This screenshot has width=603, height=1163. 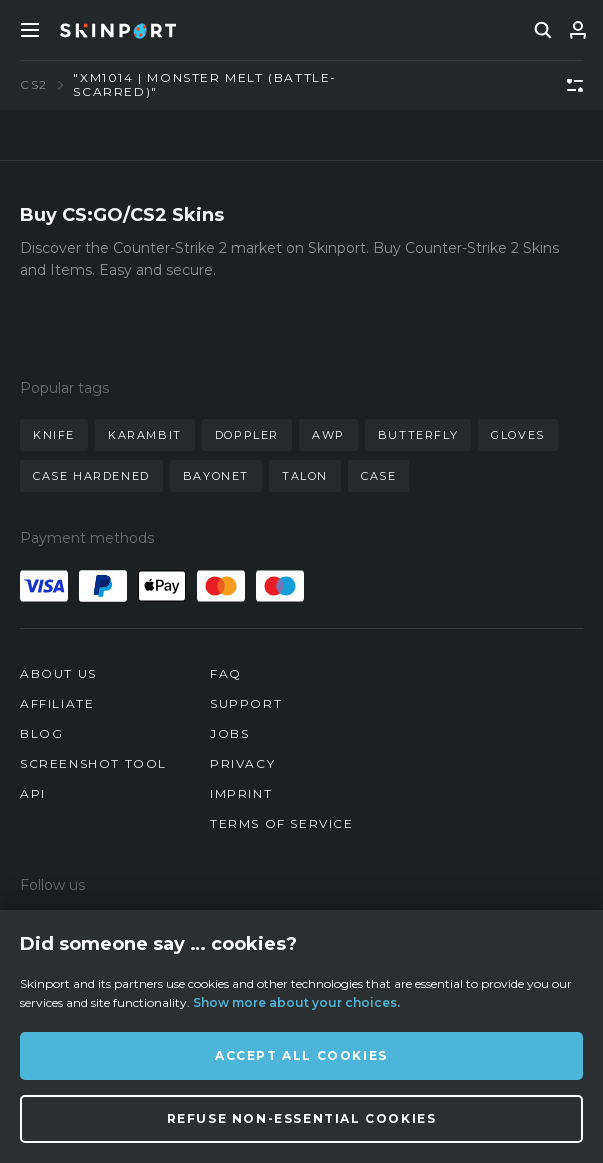 I want to click on butterfly, so click(x=418, y=435).